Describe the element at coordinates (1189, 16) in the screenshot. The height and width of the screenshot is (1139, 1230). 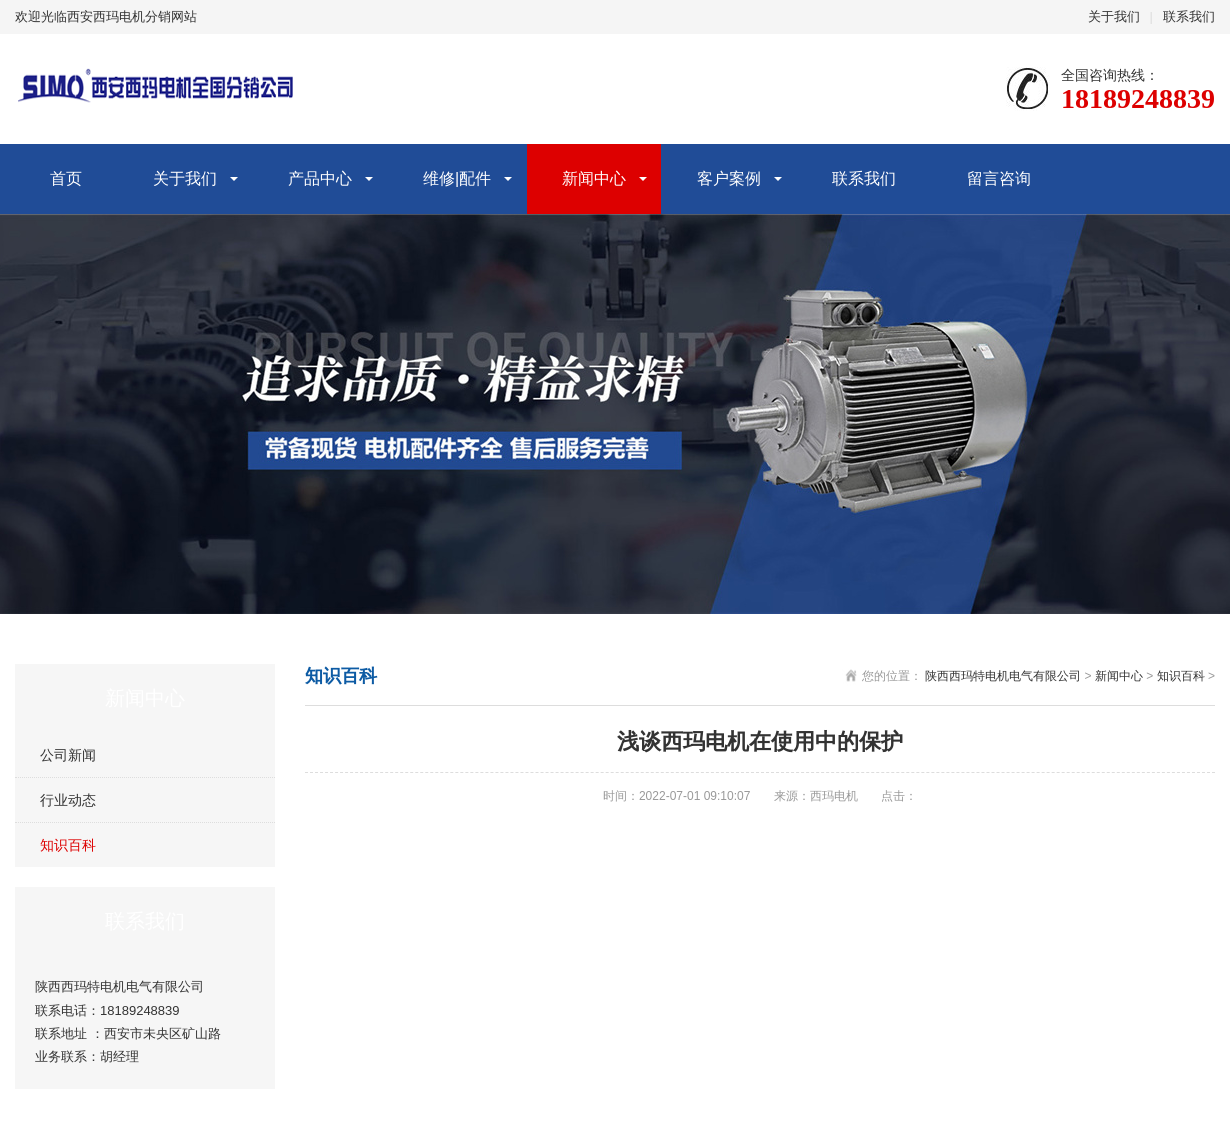
I see `联系我们` at that location.